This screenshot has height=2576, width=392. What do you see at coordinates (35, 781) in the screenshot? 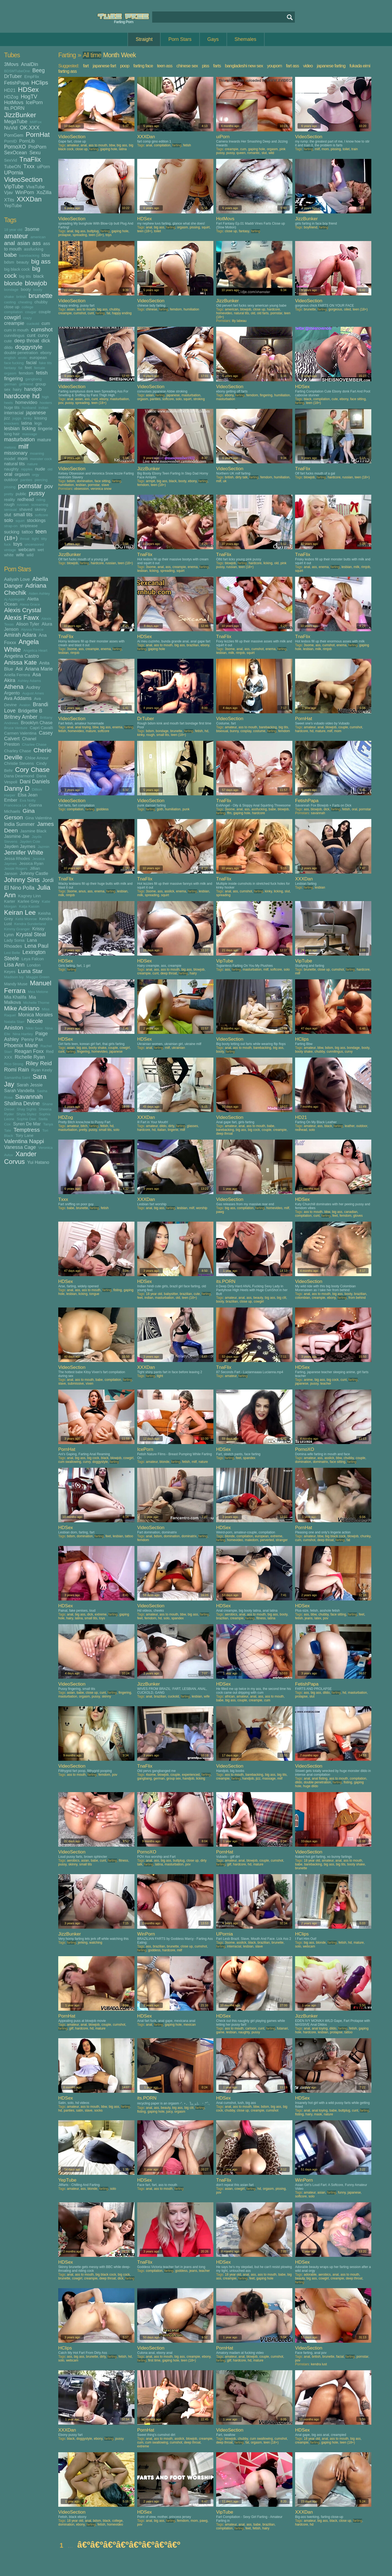
I see `Dani Daniels` at bounding box center [35, 781].